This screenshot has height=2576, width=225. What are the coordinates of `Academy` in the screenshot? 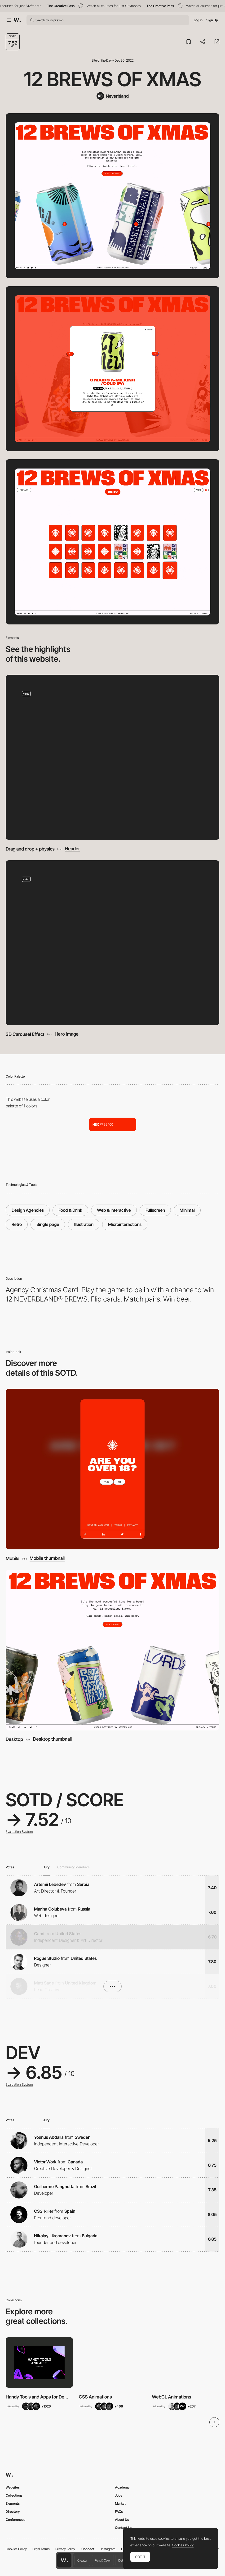 It's located at (122, 2487).